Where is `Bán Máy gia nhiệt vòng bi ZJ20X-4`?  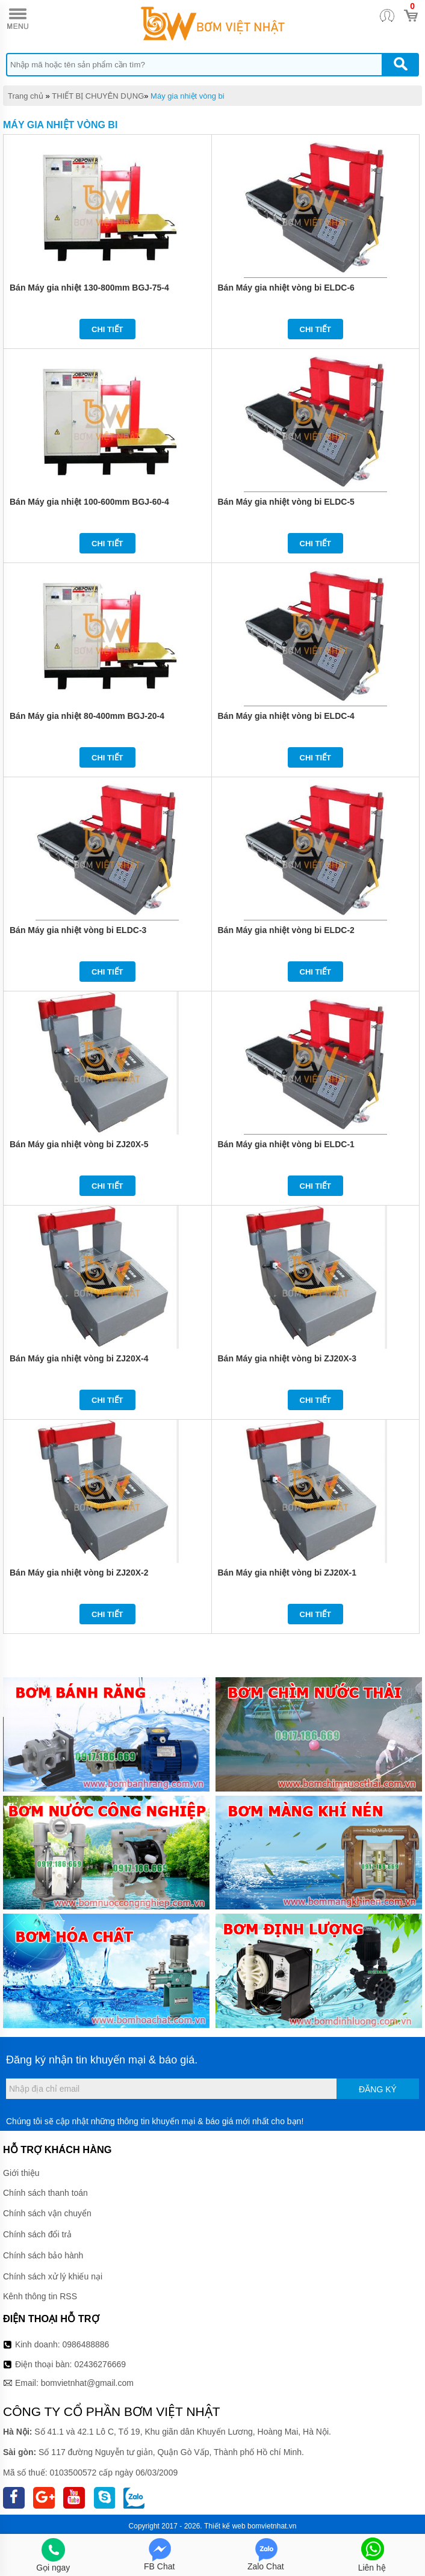
Bán Máy gia nhiệt vòng bi ZJ20X-4 is located at coordinates (79, 1358).